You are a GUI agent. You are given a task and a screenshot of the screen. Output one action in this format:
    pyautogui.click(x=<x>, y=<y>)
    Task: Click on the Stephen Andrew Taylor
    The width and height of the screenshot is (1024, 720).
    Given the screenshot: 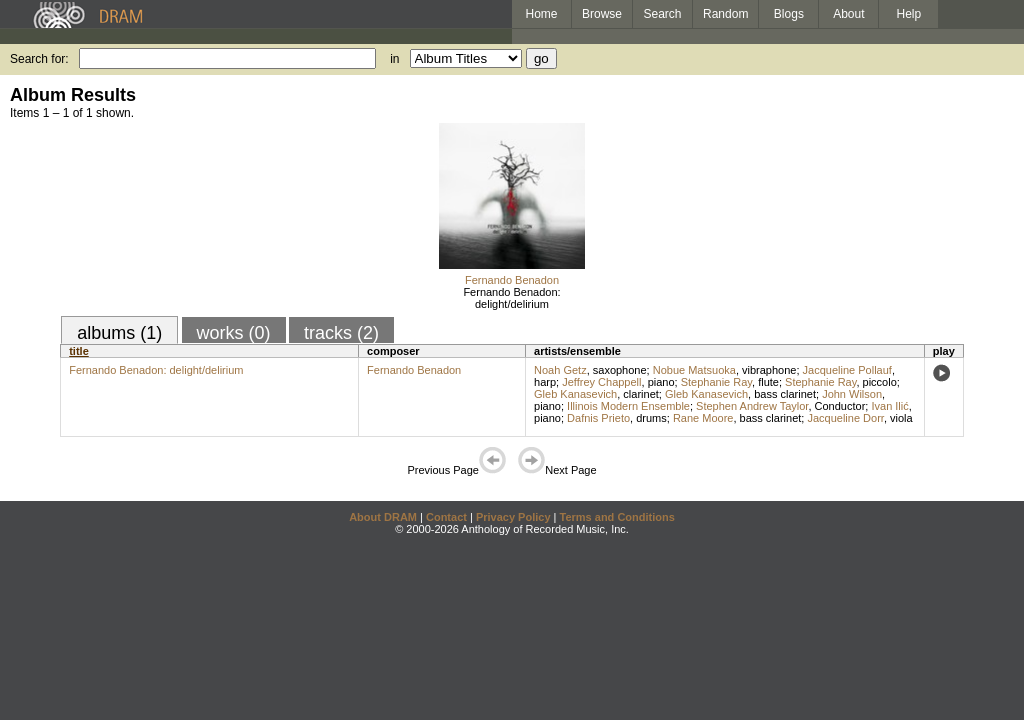 What is the action you would take?
    pyautogui.click(x=752, y=406)
    